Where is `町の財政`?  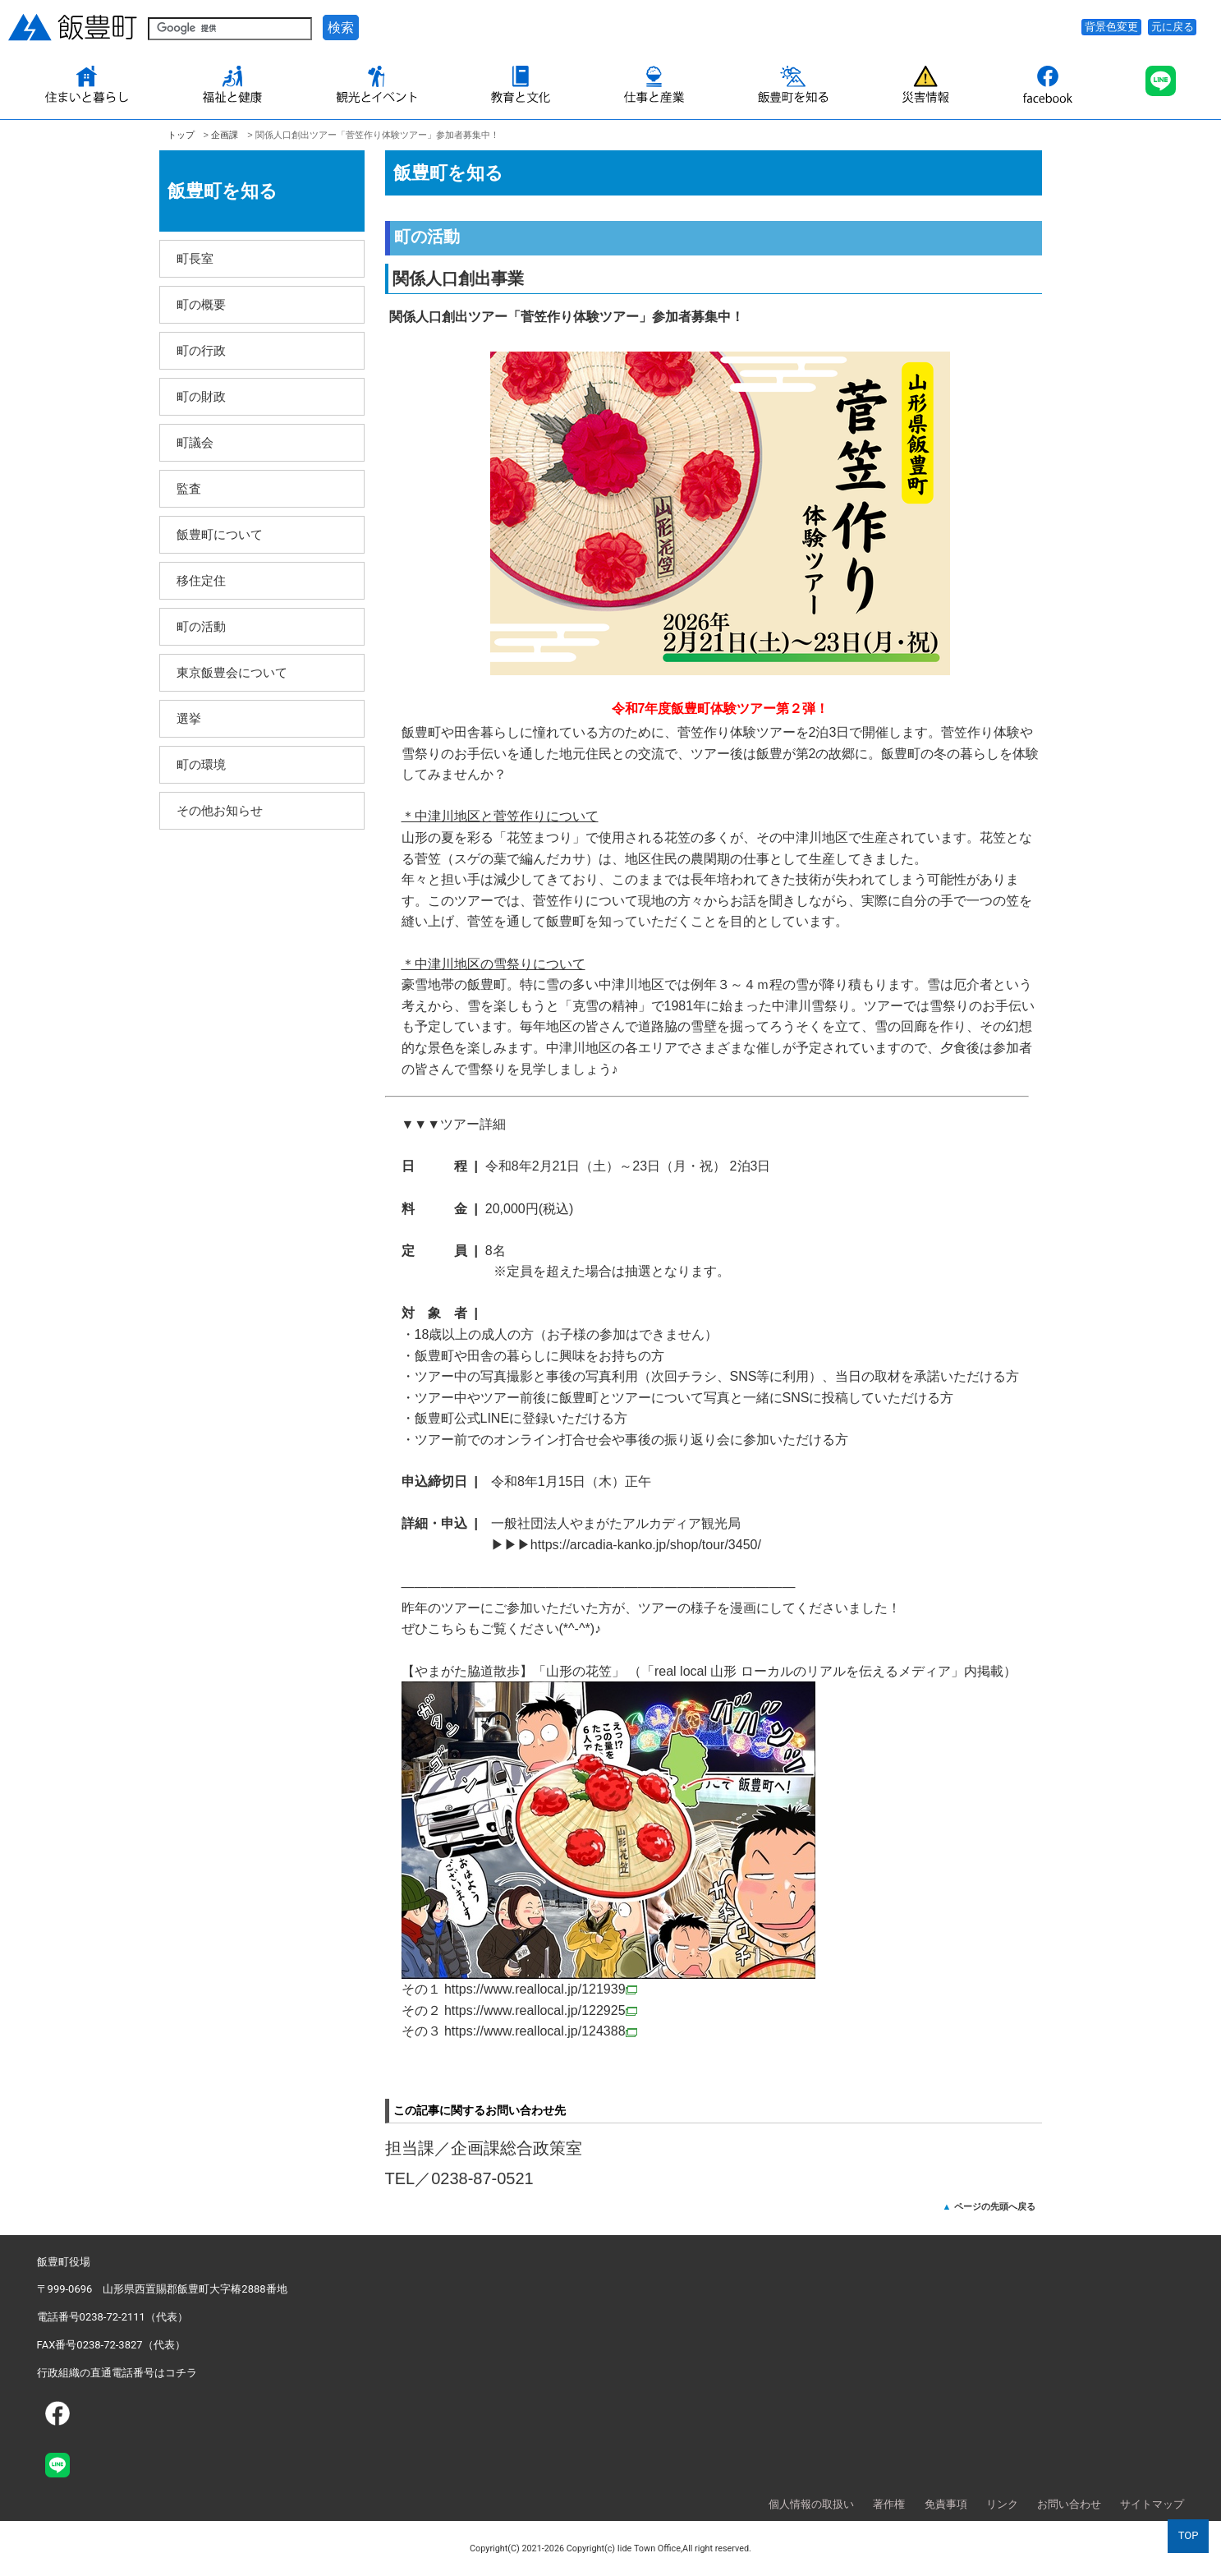 町の財政 is located at coordinates (201, 396).